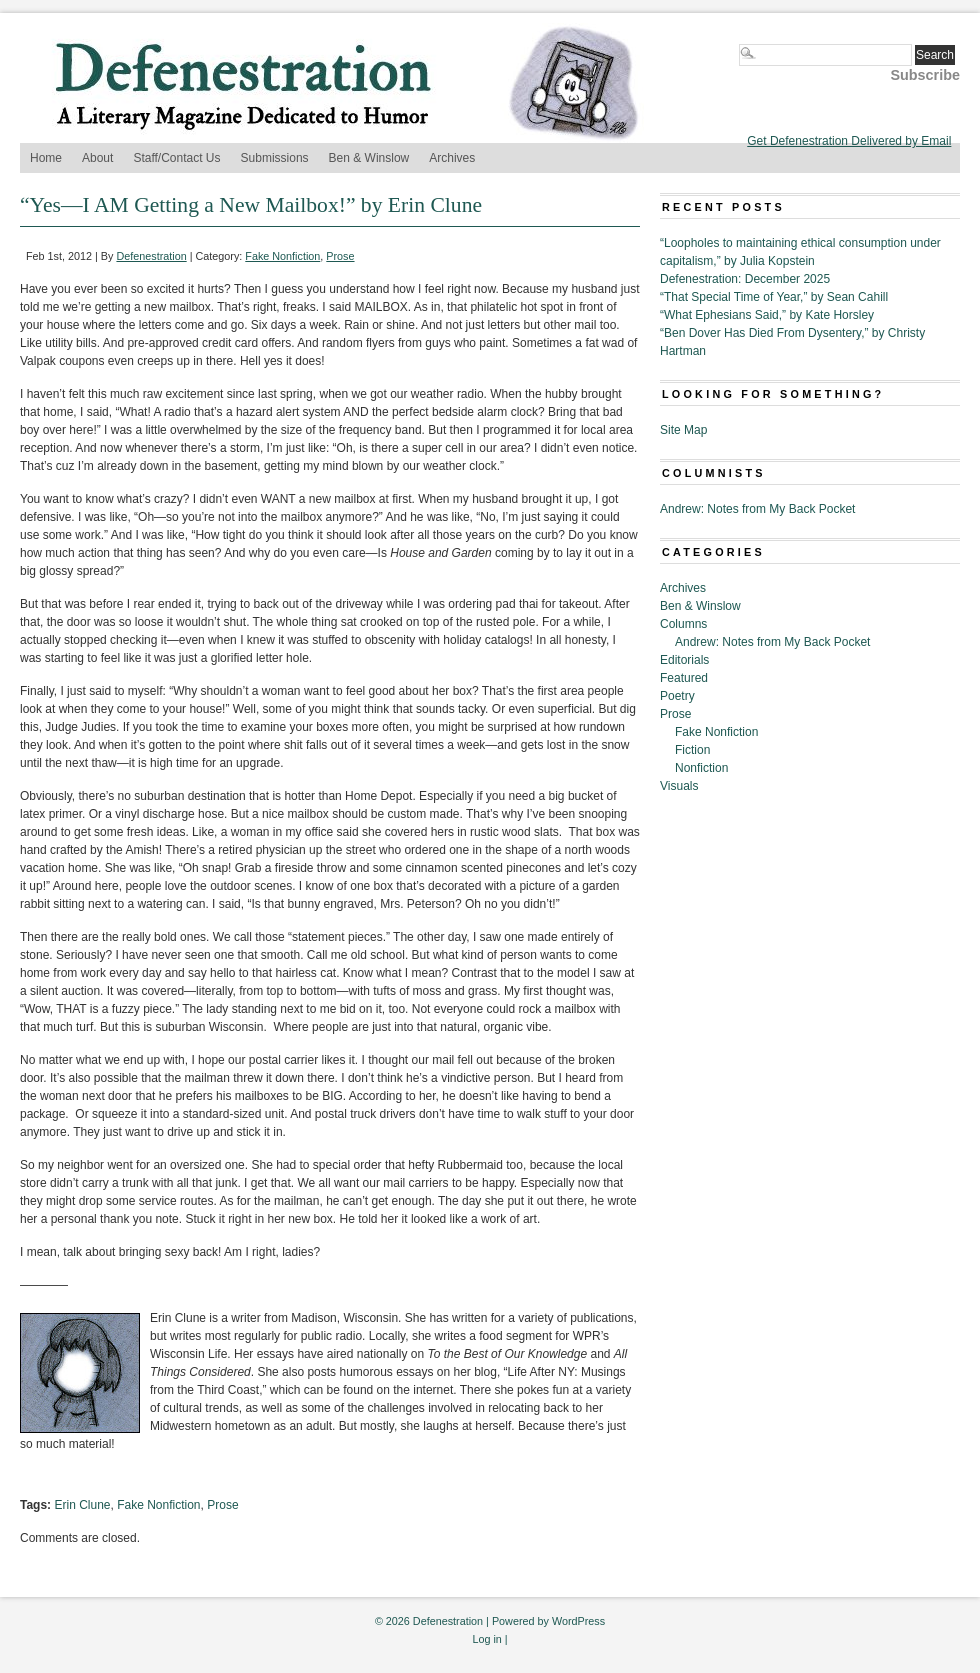 Image resolution: width=980 pixels, height=1673 pixels. Describe the element at coordinates (82, 1505) in the screenshot. I see `Erin Clune` at that location.